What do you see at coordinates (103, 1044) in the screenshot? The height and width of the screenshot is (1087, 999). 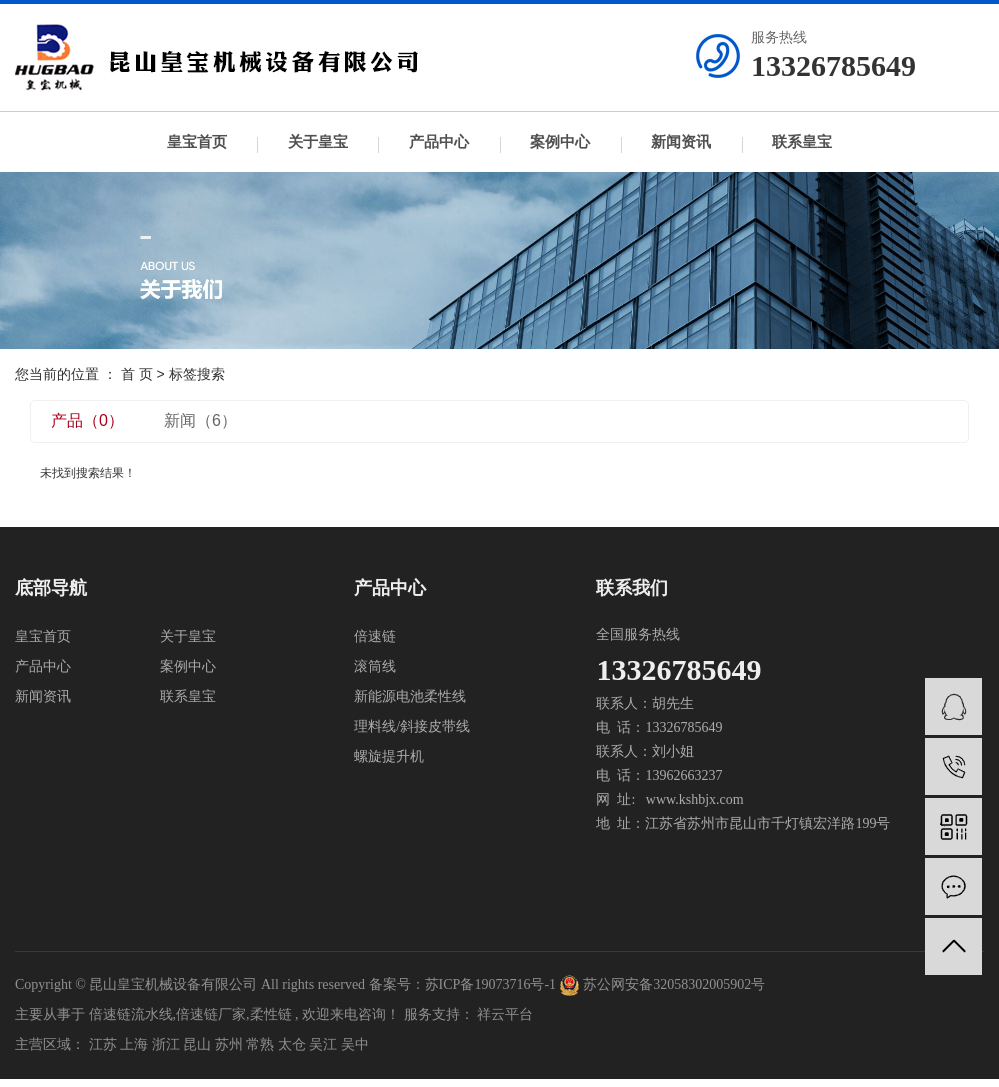 I see `江苏` at bounding box center [103, 1044].